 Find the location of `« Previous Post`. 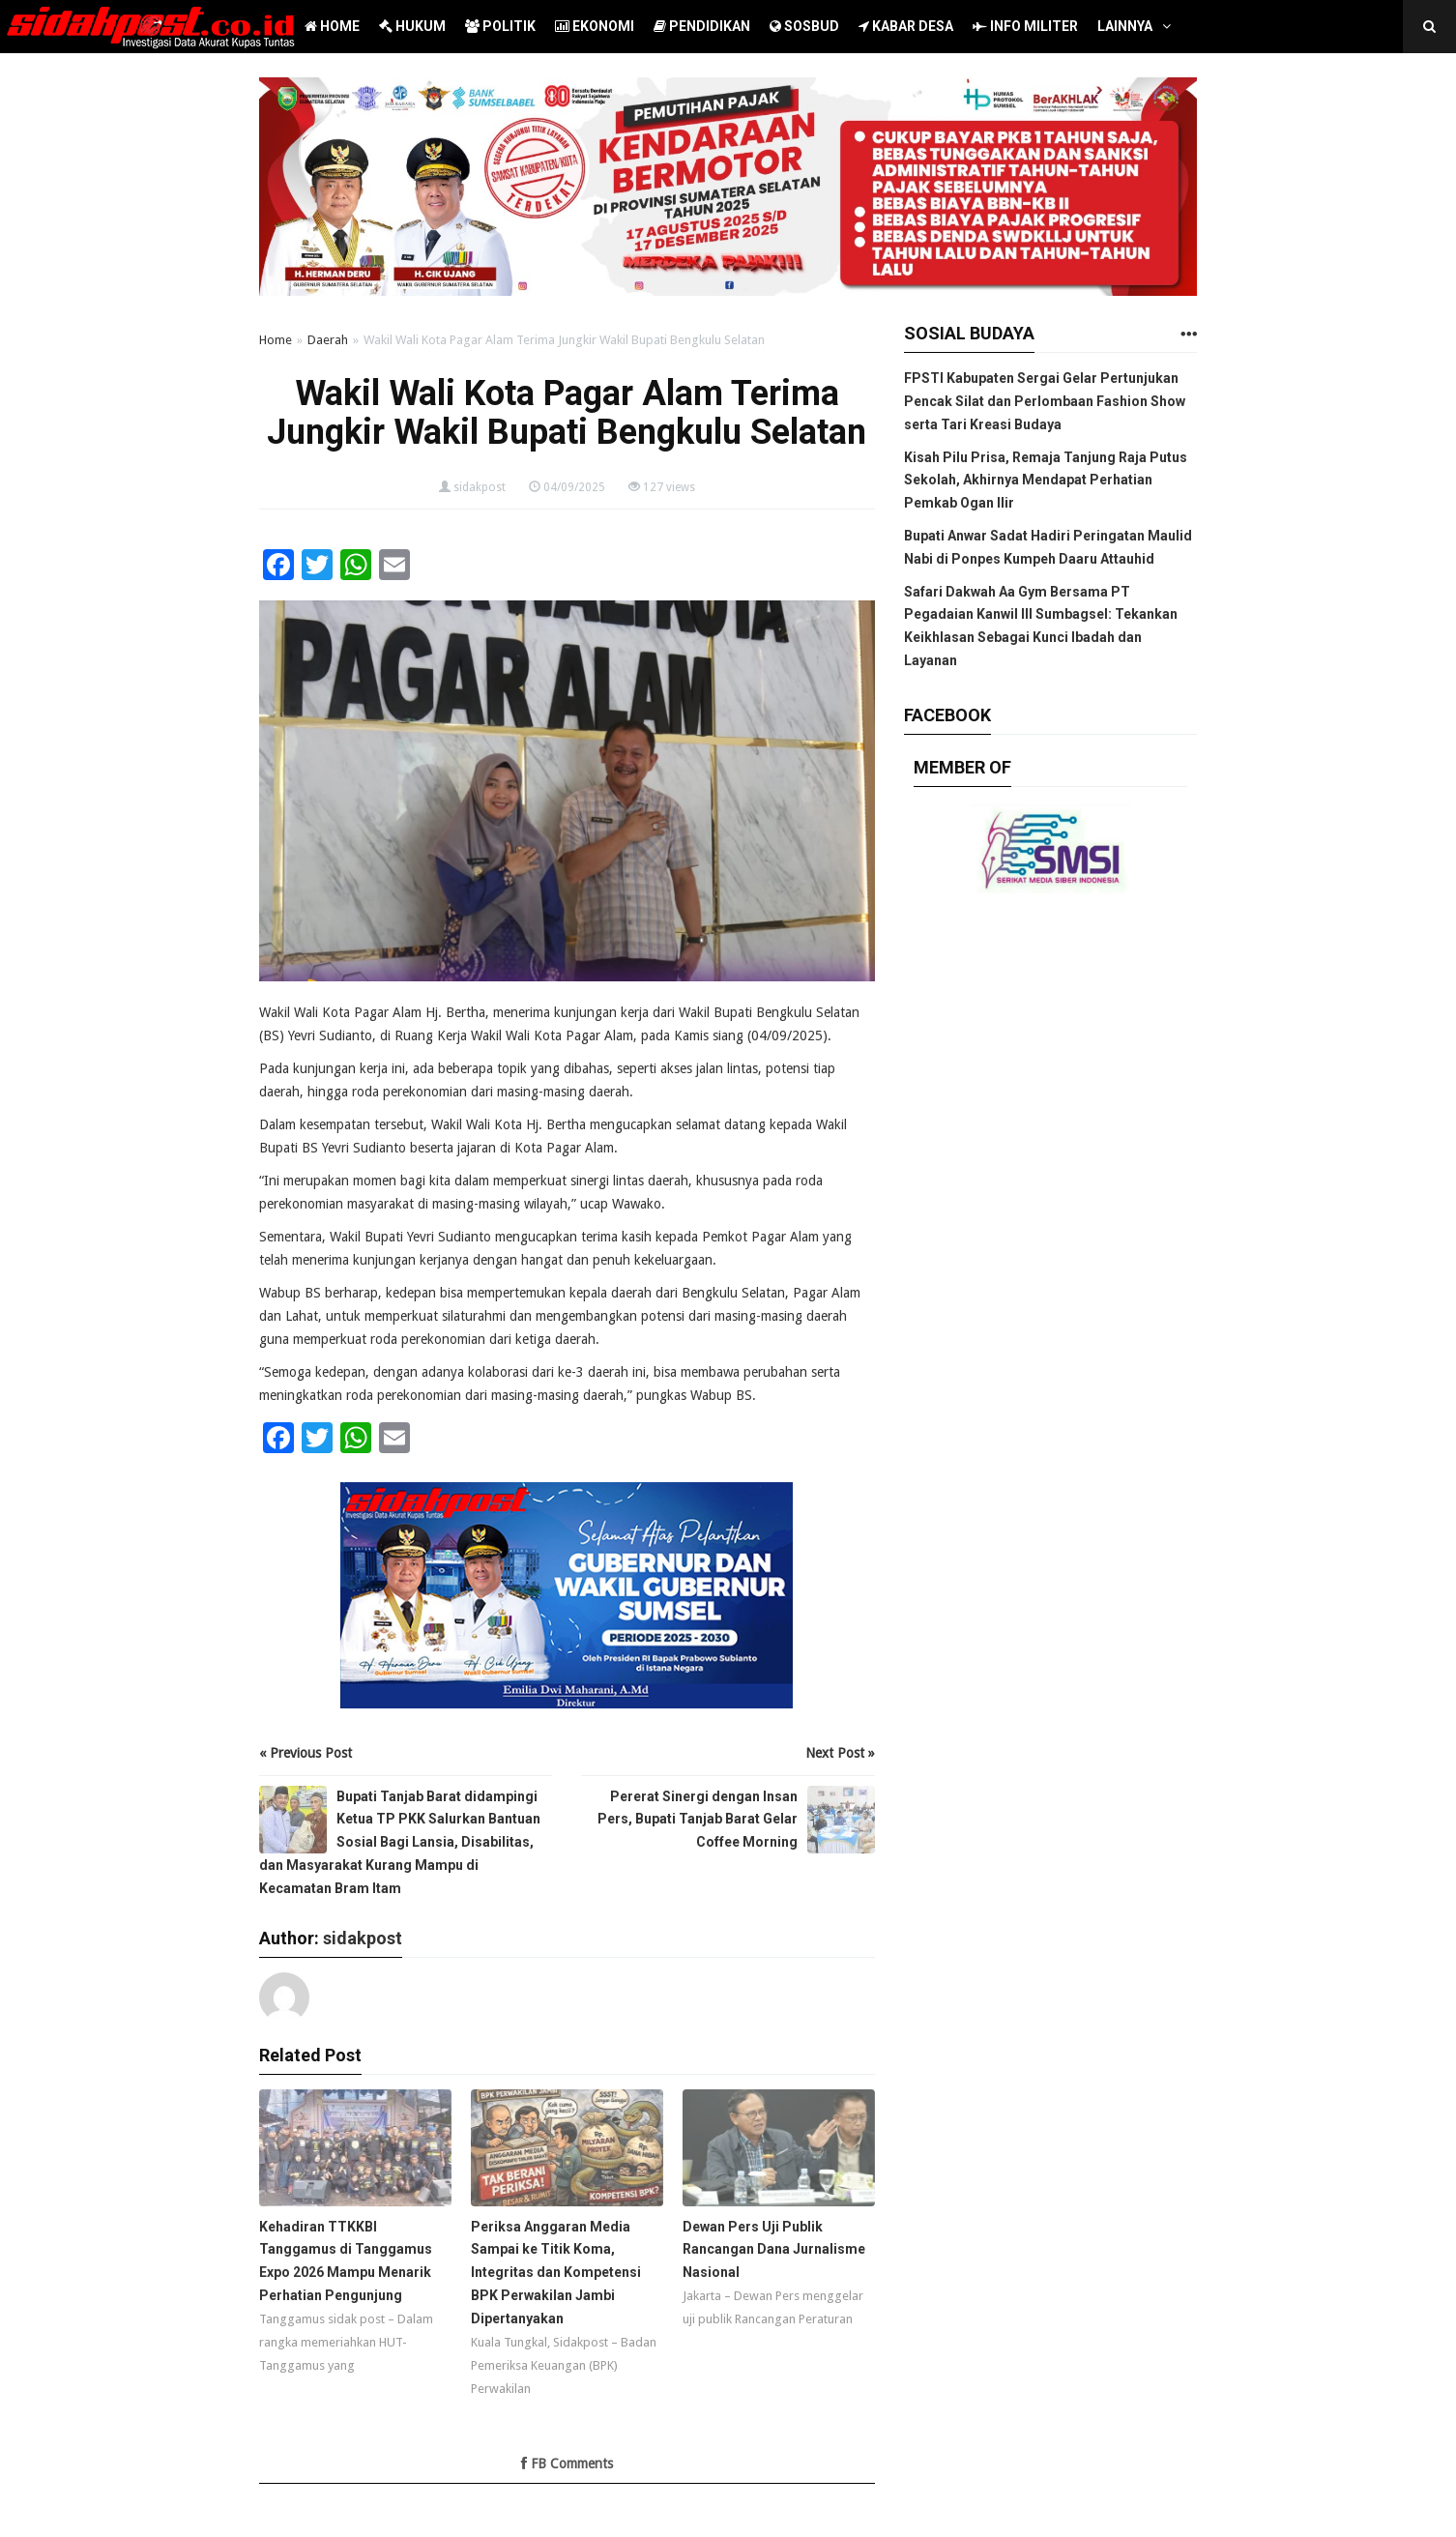

« Previous Post is located at coordinates (305, 1753).